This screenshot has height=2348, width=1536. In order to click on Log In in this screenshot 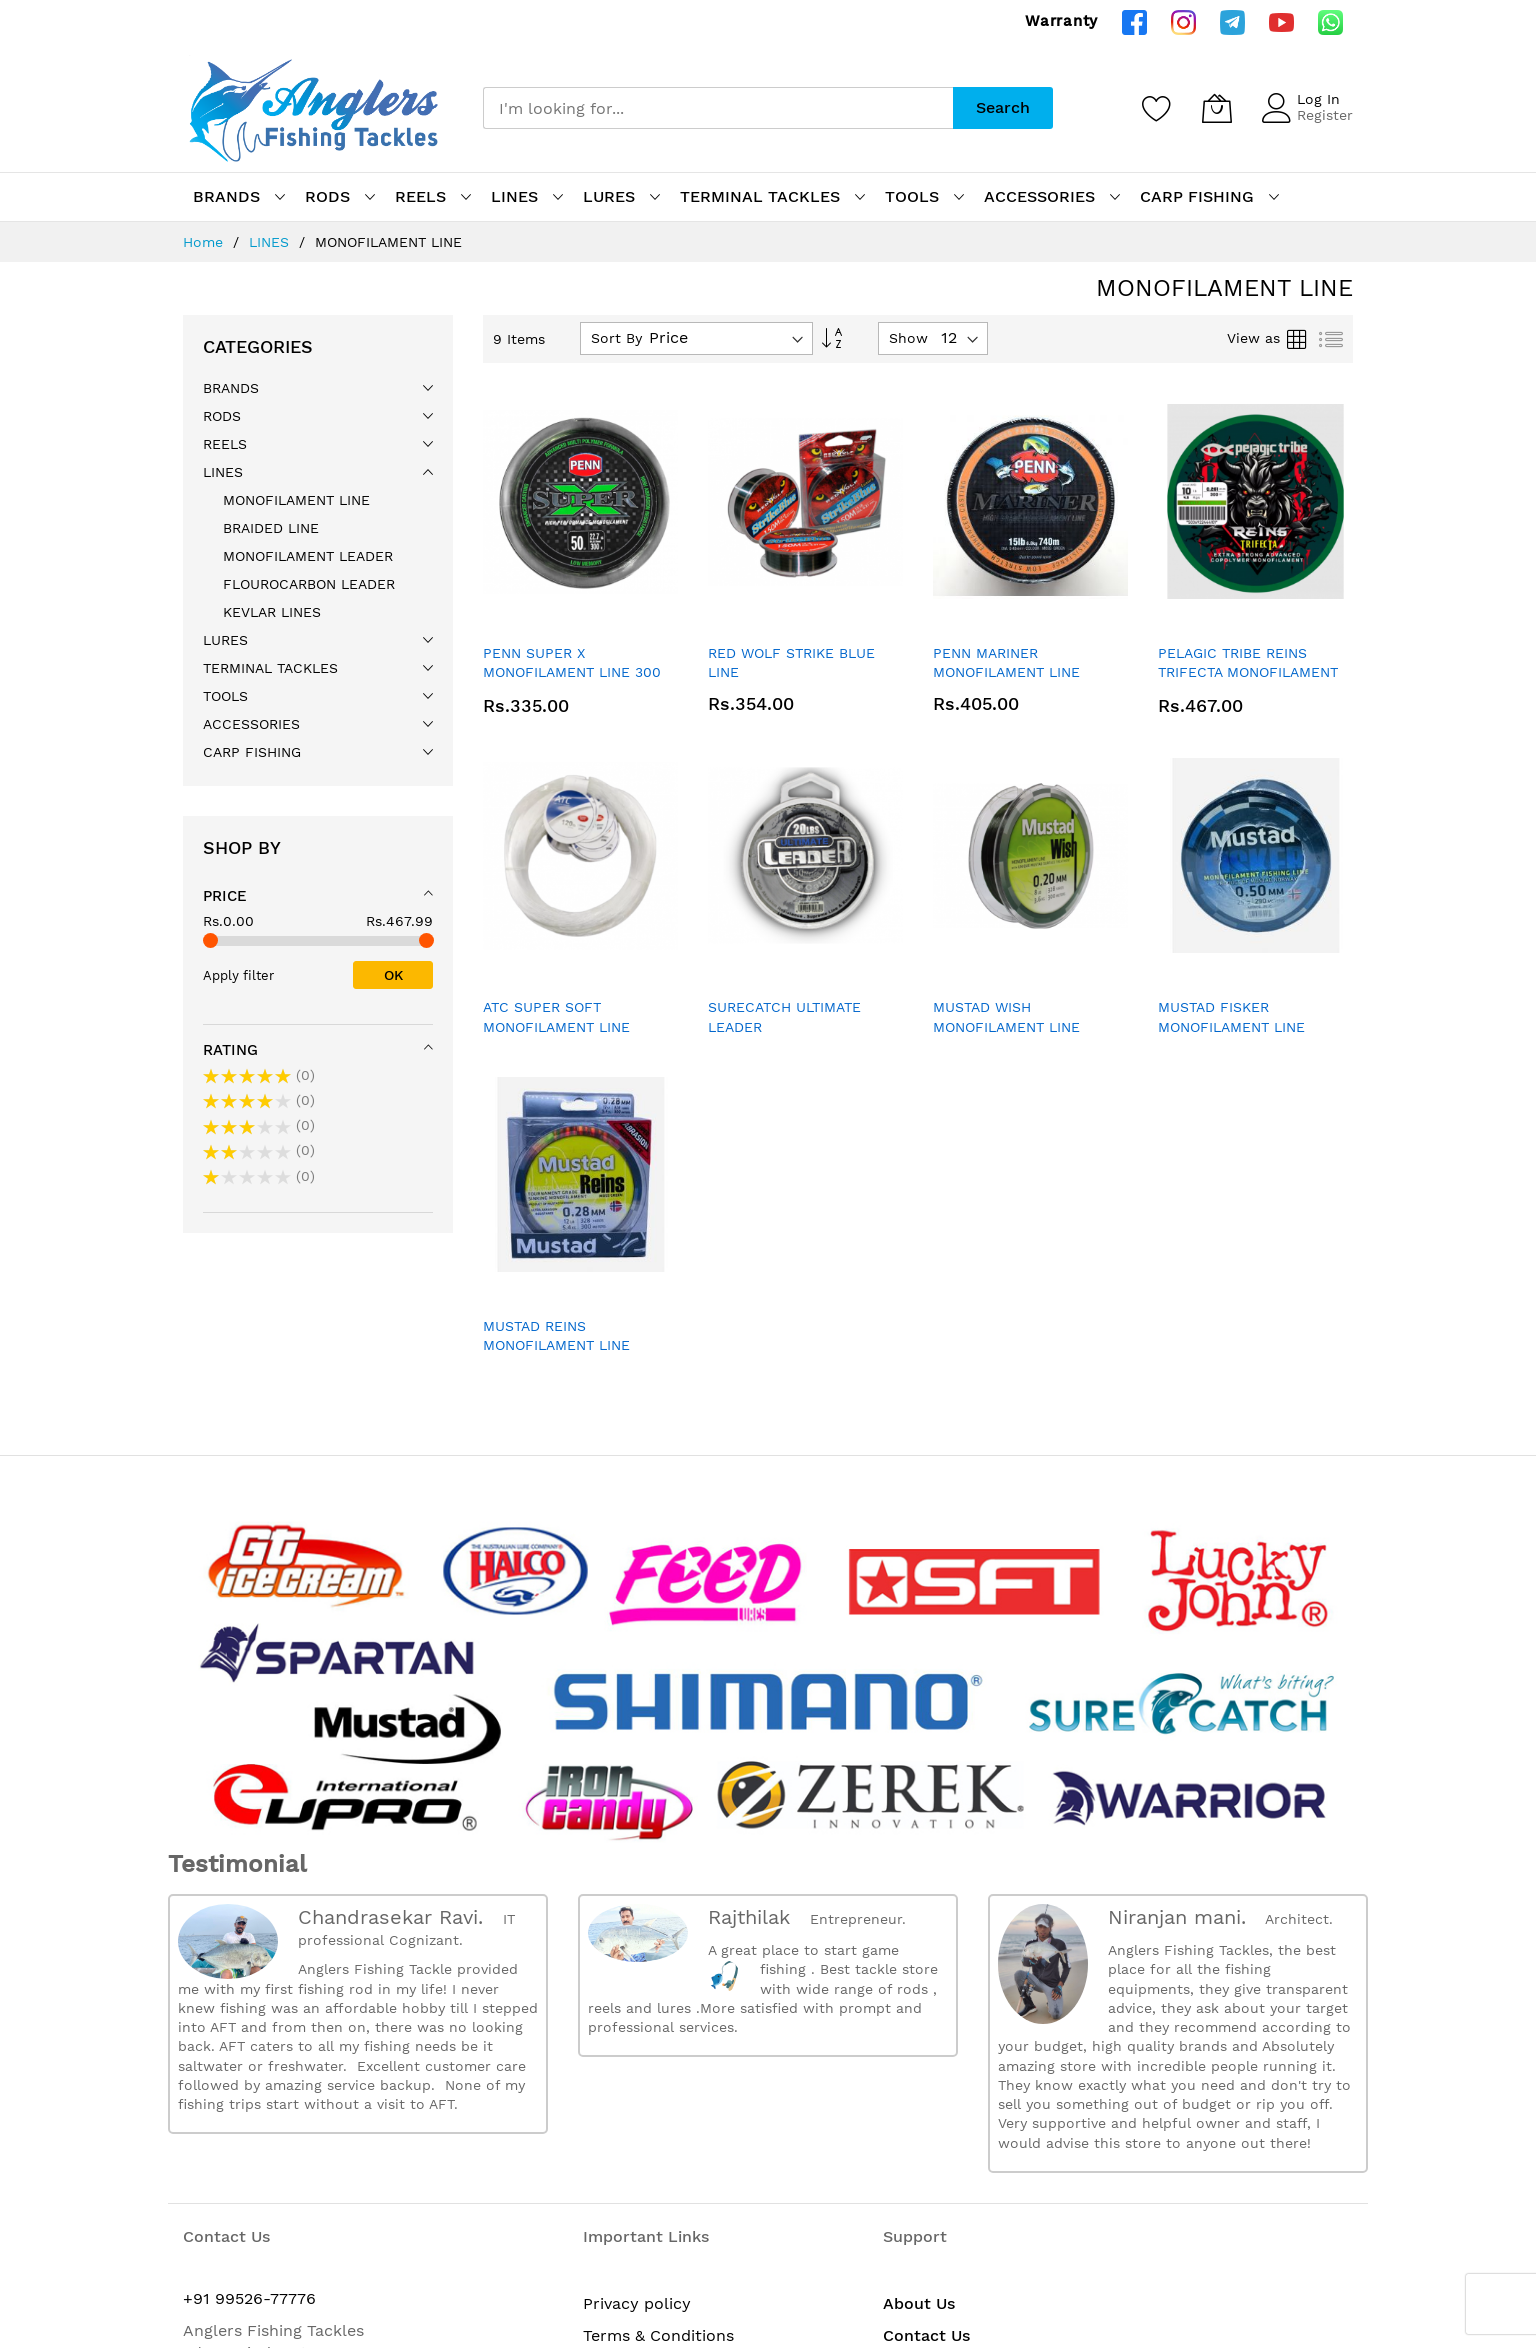, I will do `click(1318, 99)`.